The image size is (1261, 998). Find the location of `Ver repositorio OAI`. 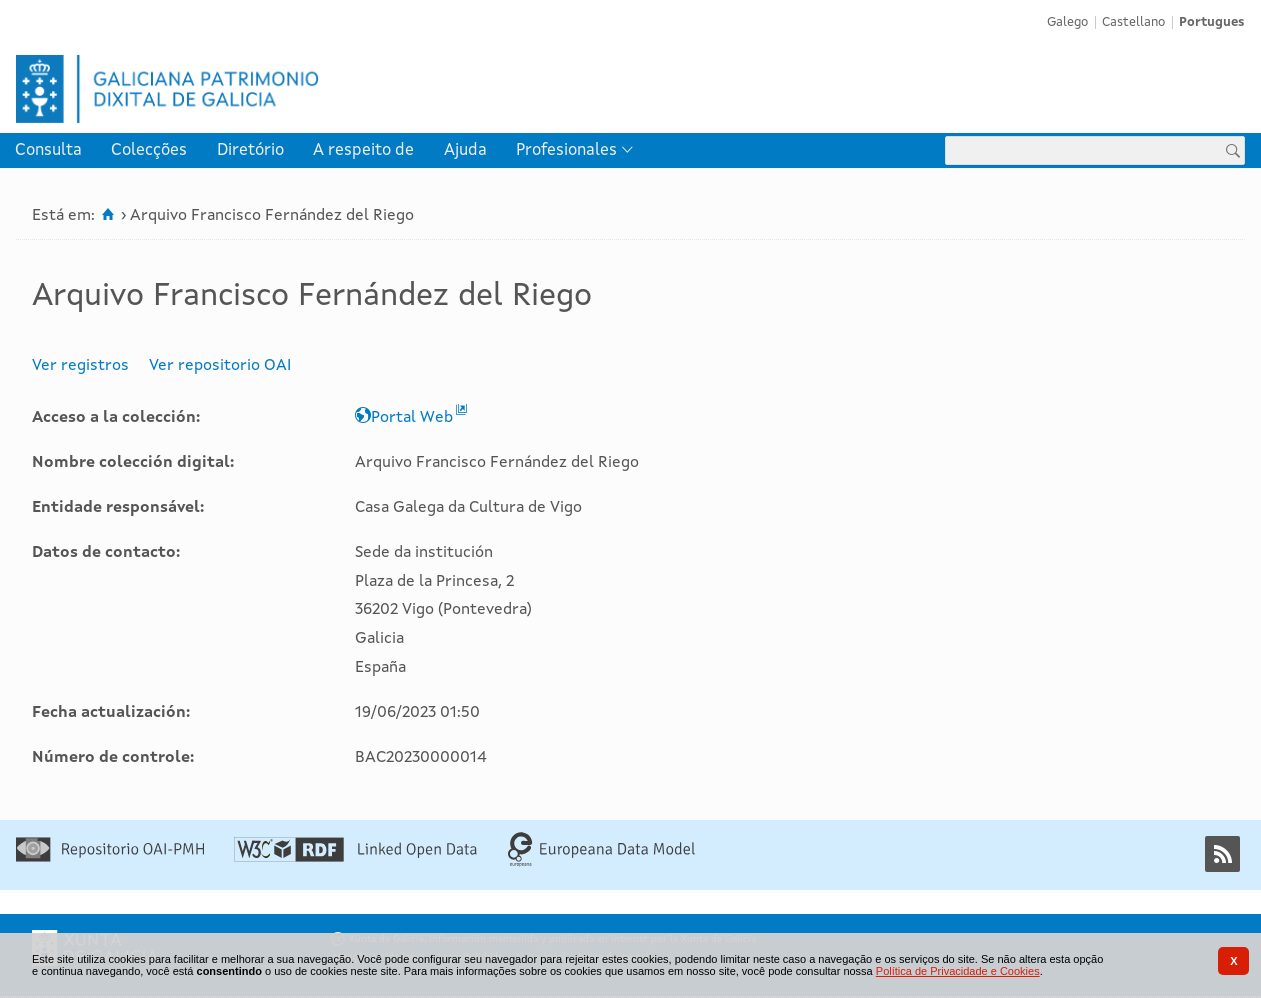

Ver repositorio OAI is located at coordinates (220, 366).